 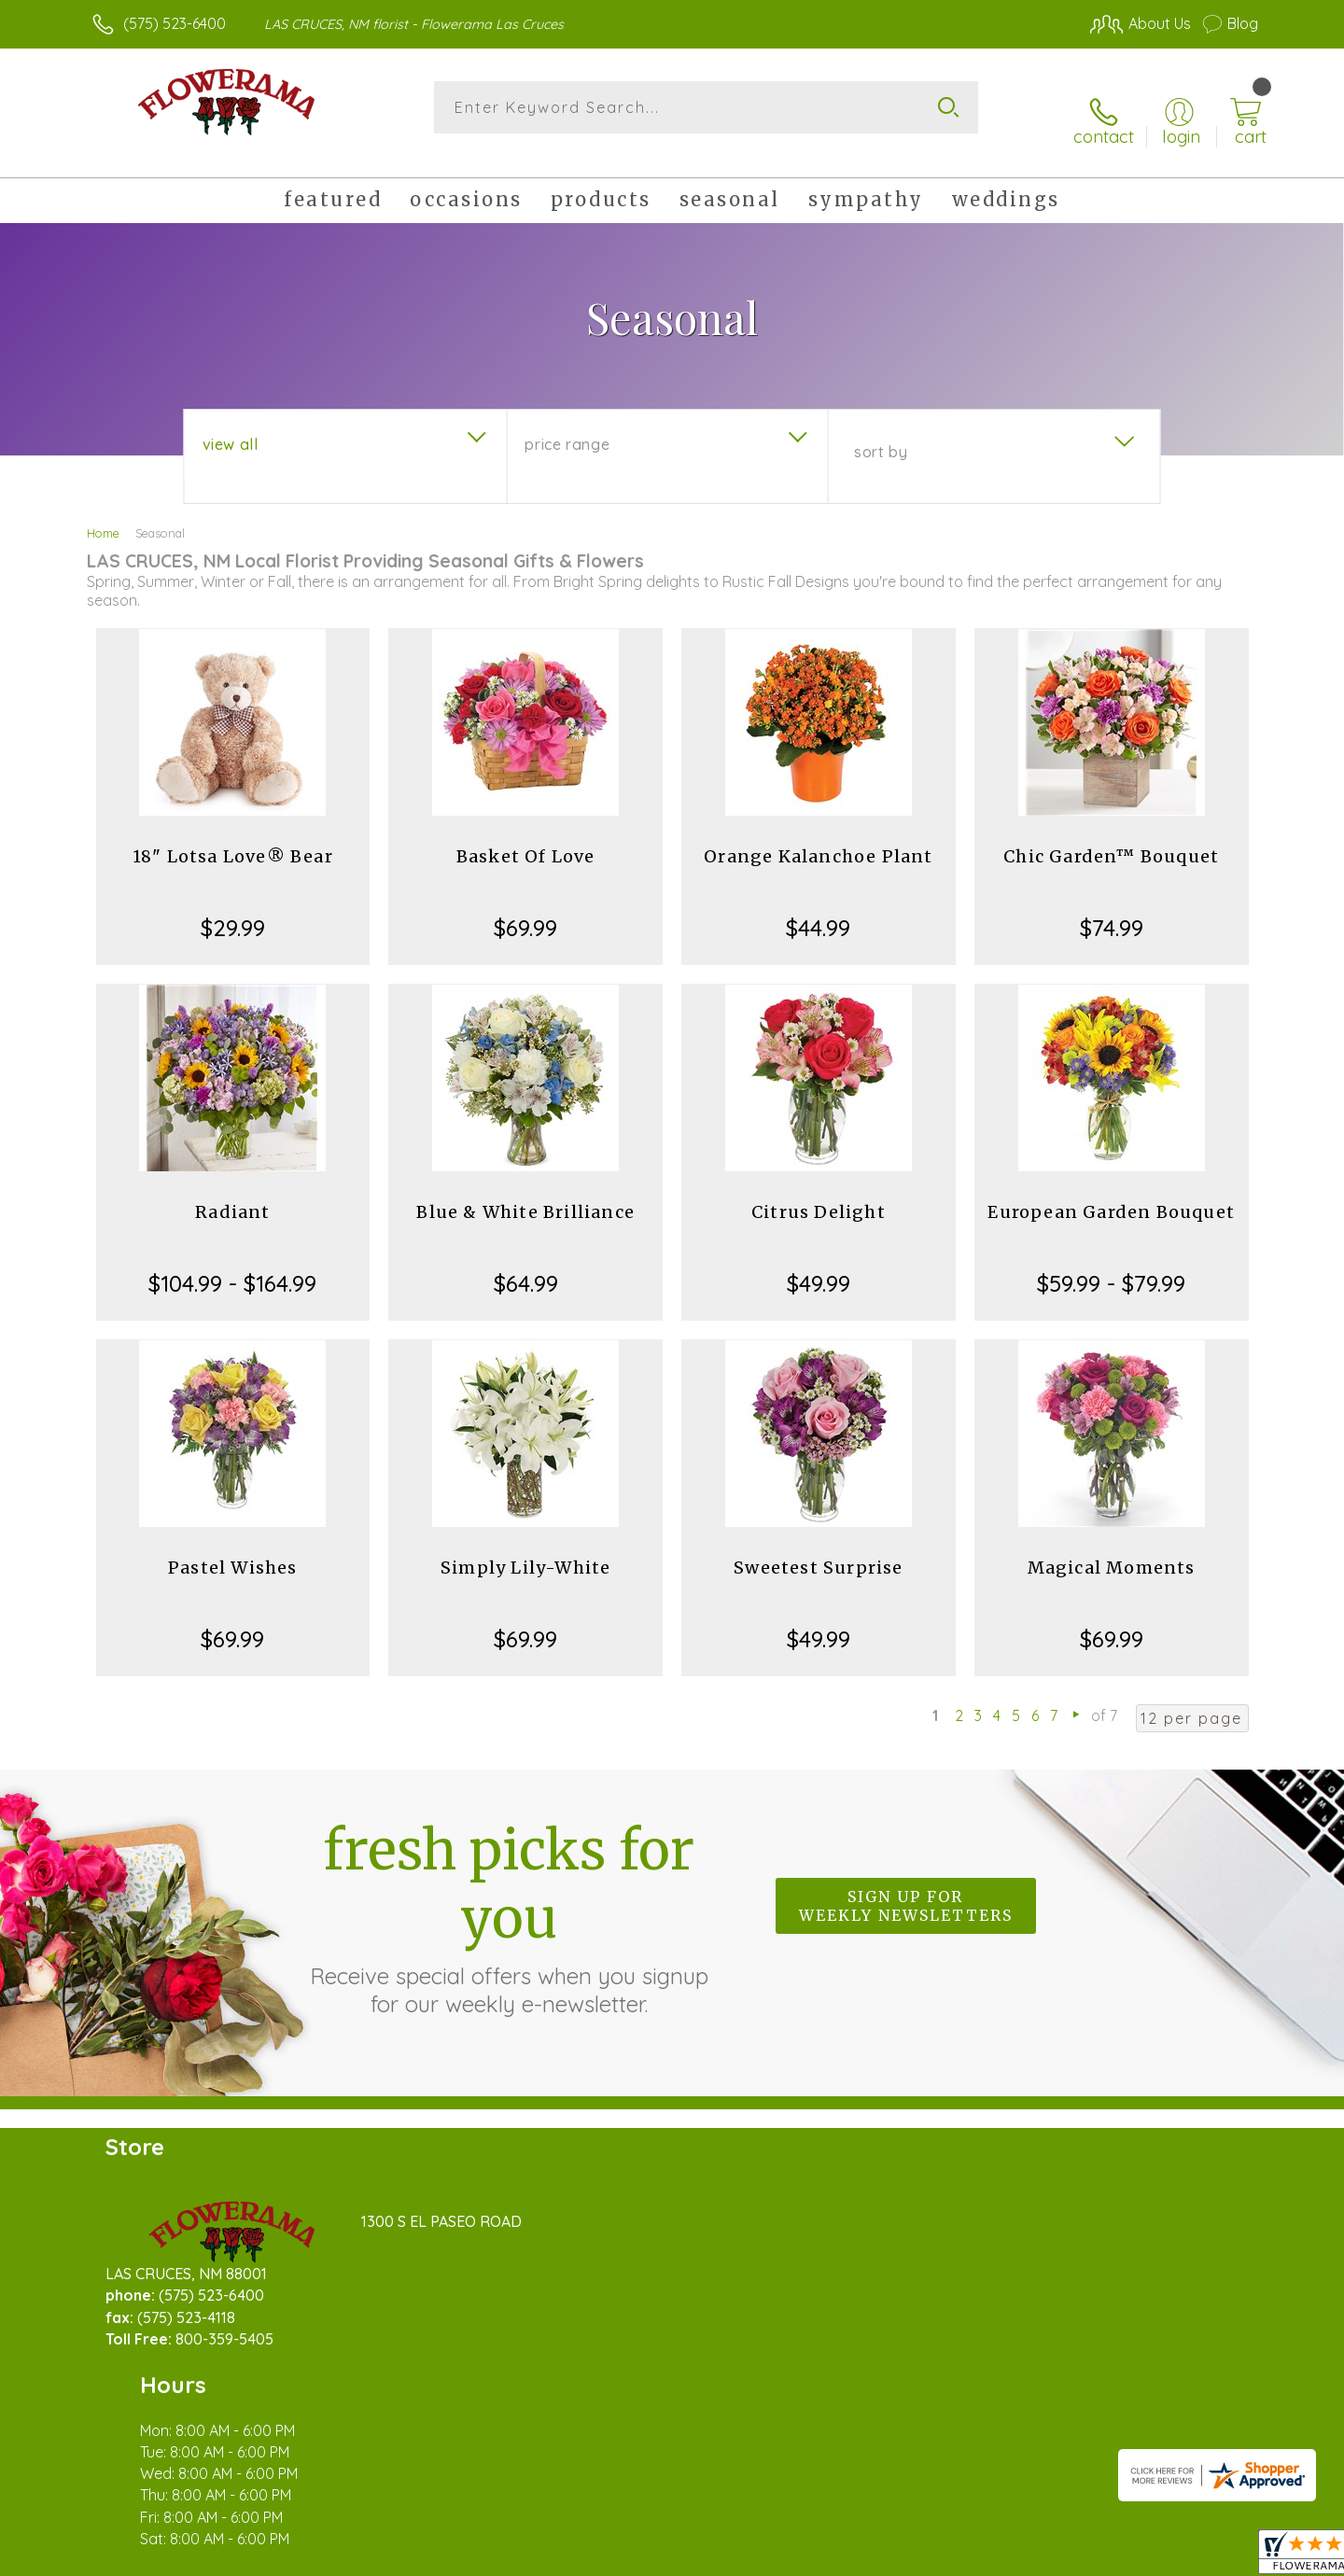 I want to click on Sort By, so click(x=880, y=430).